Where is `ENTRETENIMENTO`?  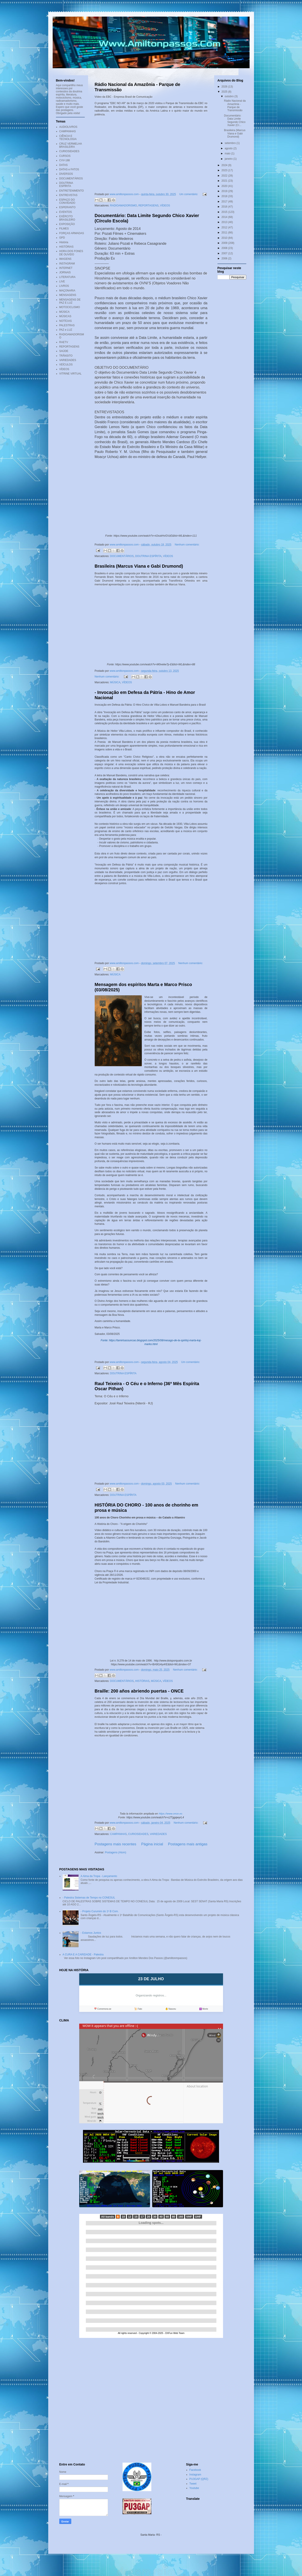
ENTRETENIMENTO is located at coordinates (71, 190).